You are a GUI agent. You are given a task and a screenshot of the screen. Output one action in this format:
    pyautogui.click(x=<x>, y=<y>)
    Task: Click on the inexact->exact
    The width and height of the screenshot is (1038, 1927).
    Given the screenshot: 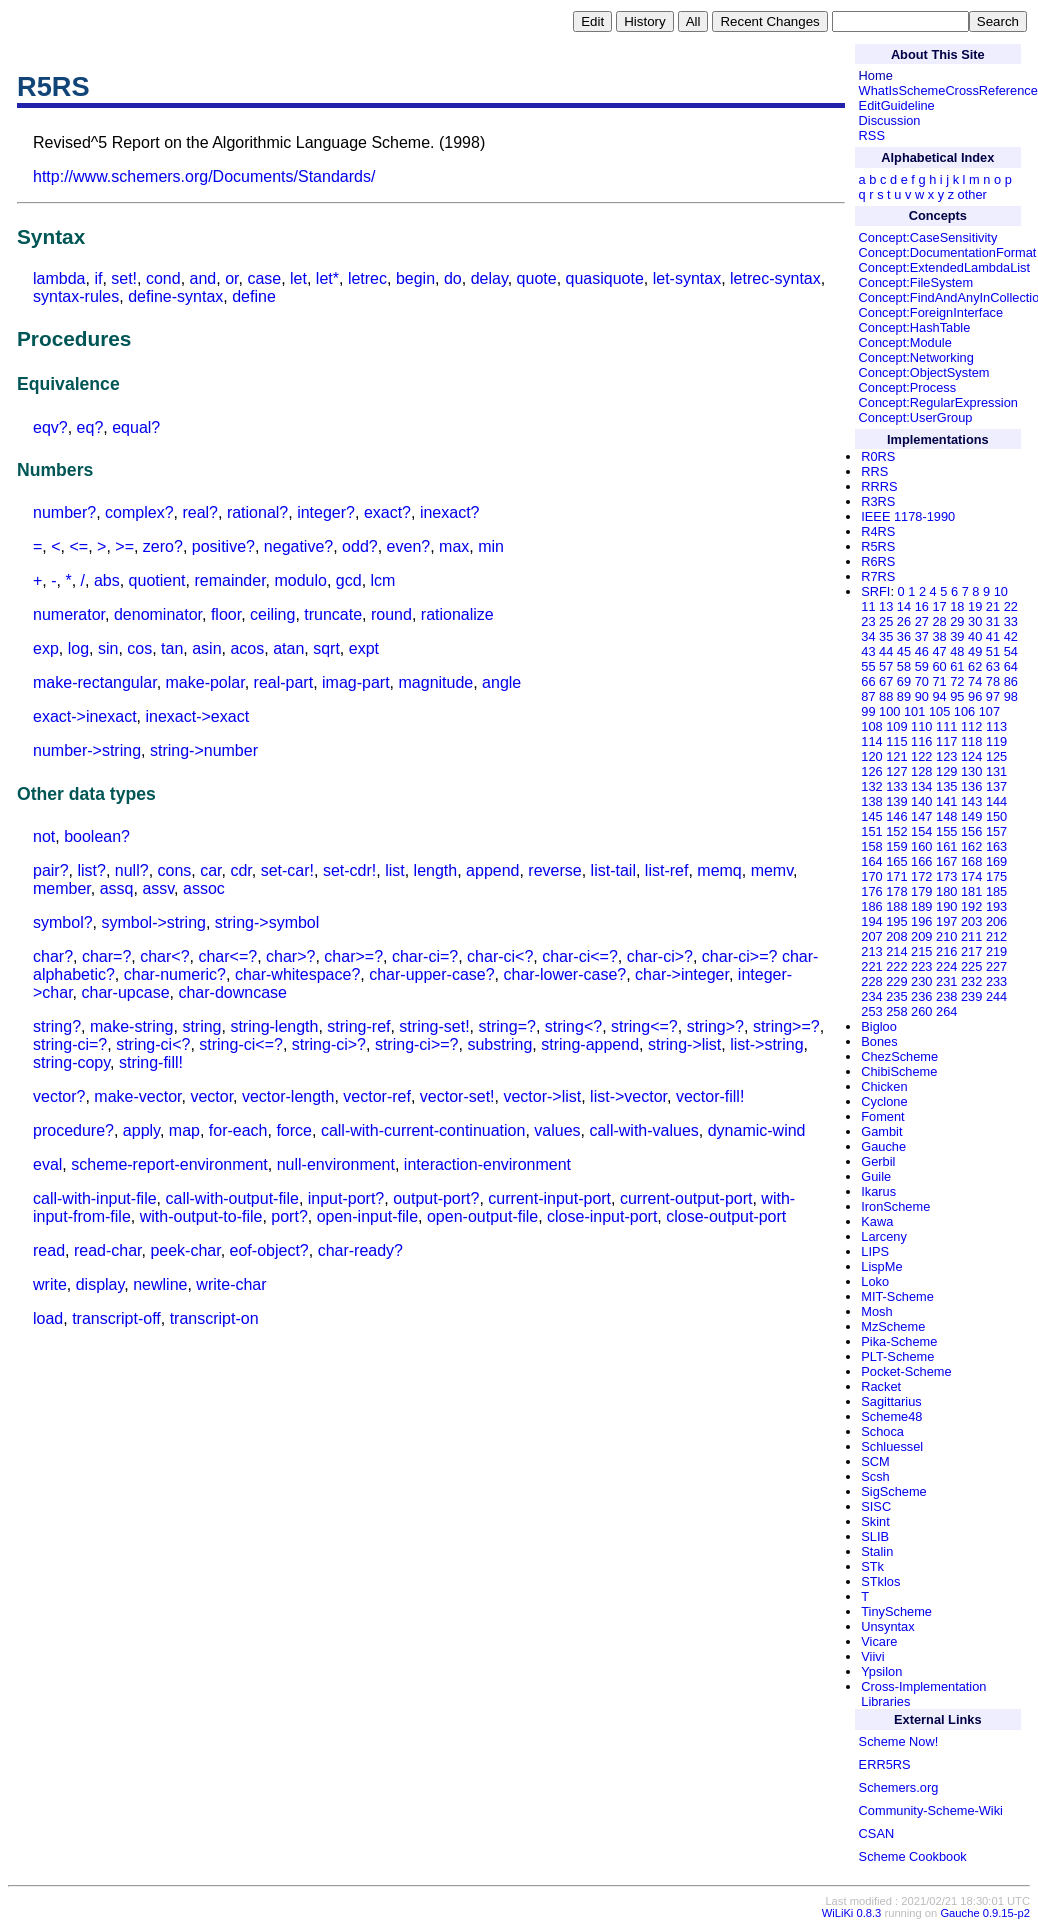 What is the action you would take?
    pyautogui.click(x=198, y=716)
    